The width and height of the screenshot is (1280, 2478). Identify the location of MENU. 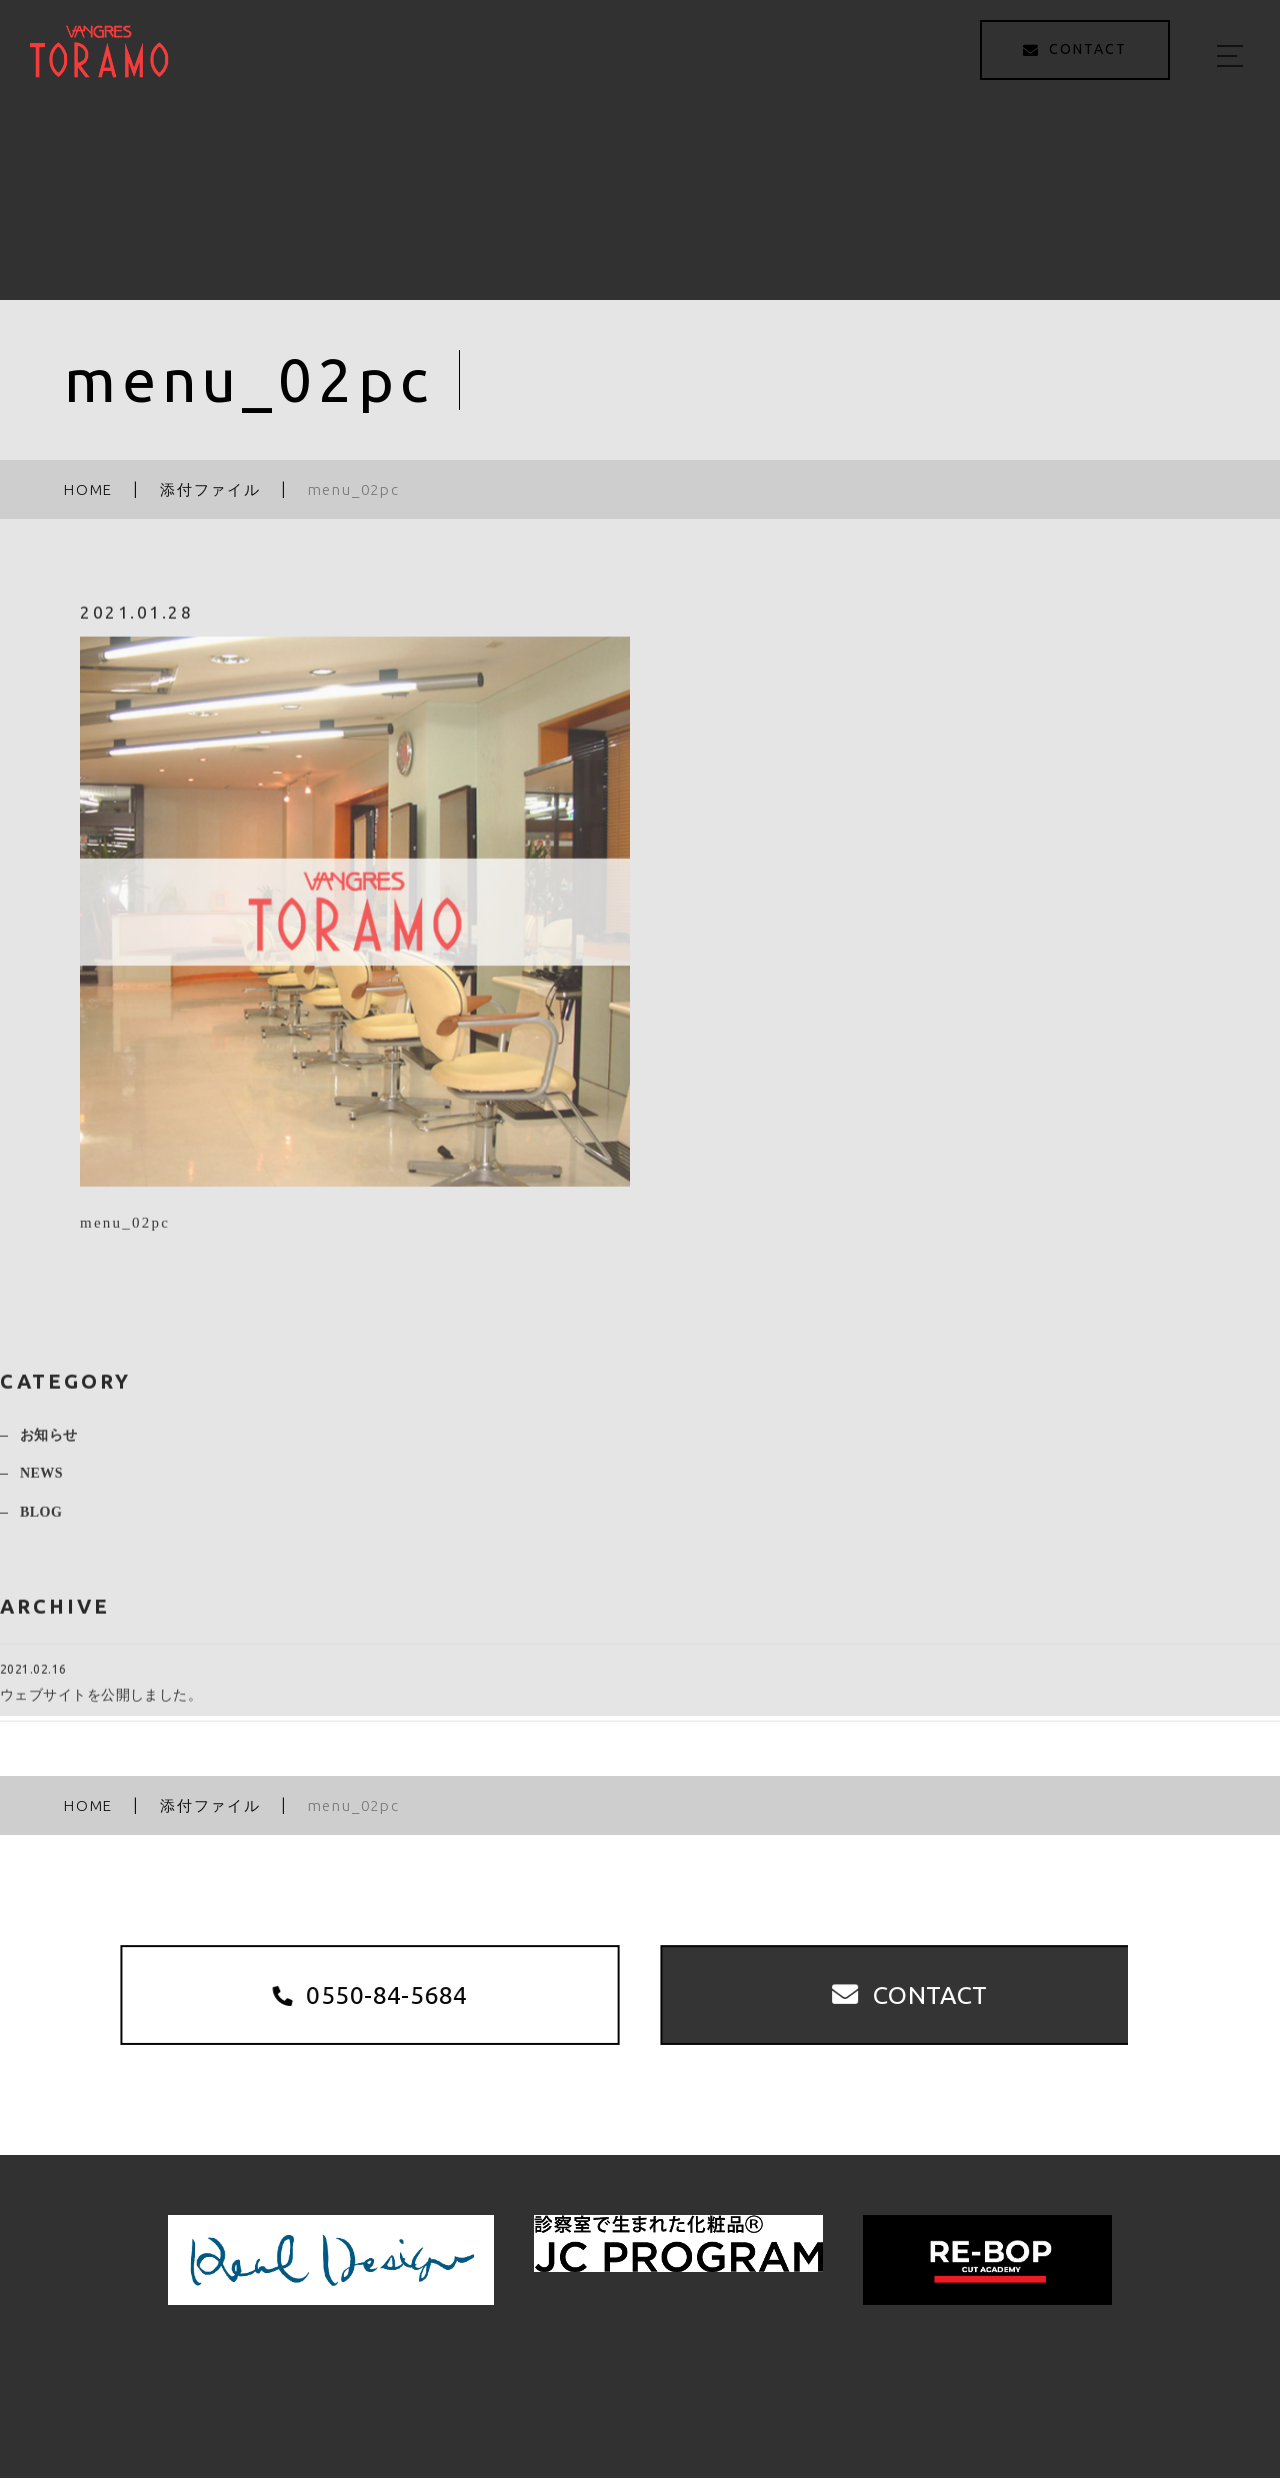
(714, 2386).